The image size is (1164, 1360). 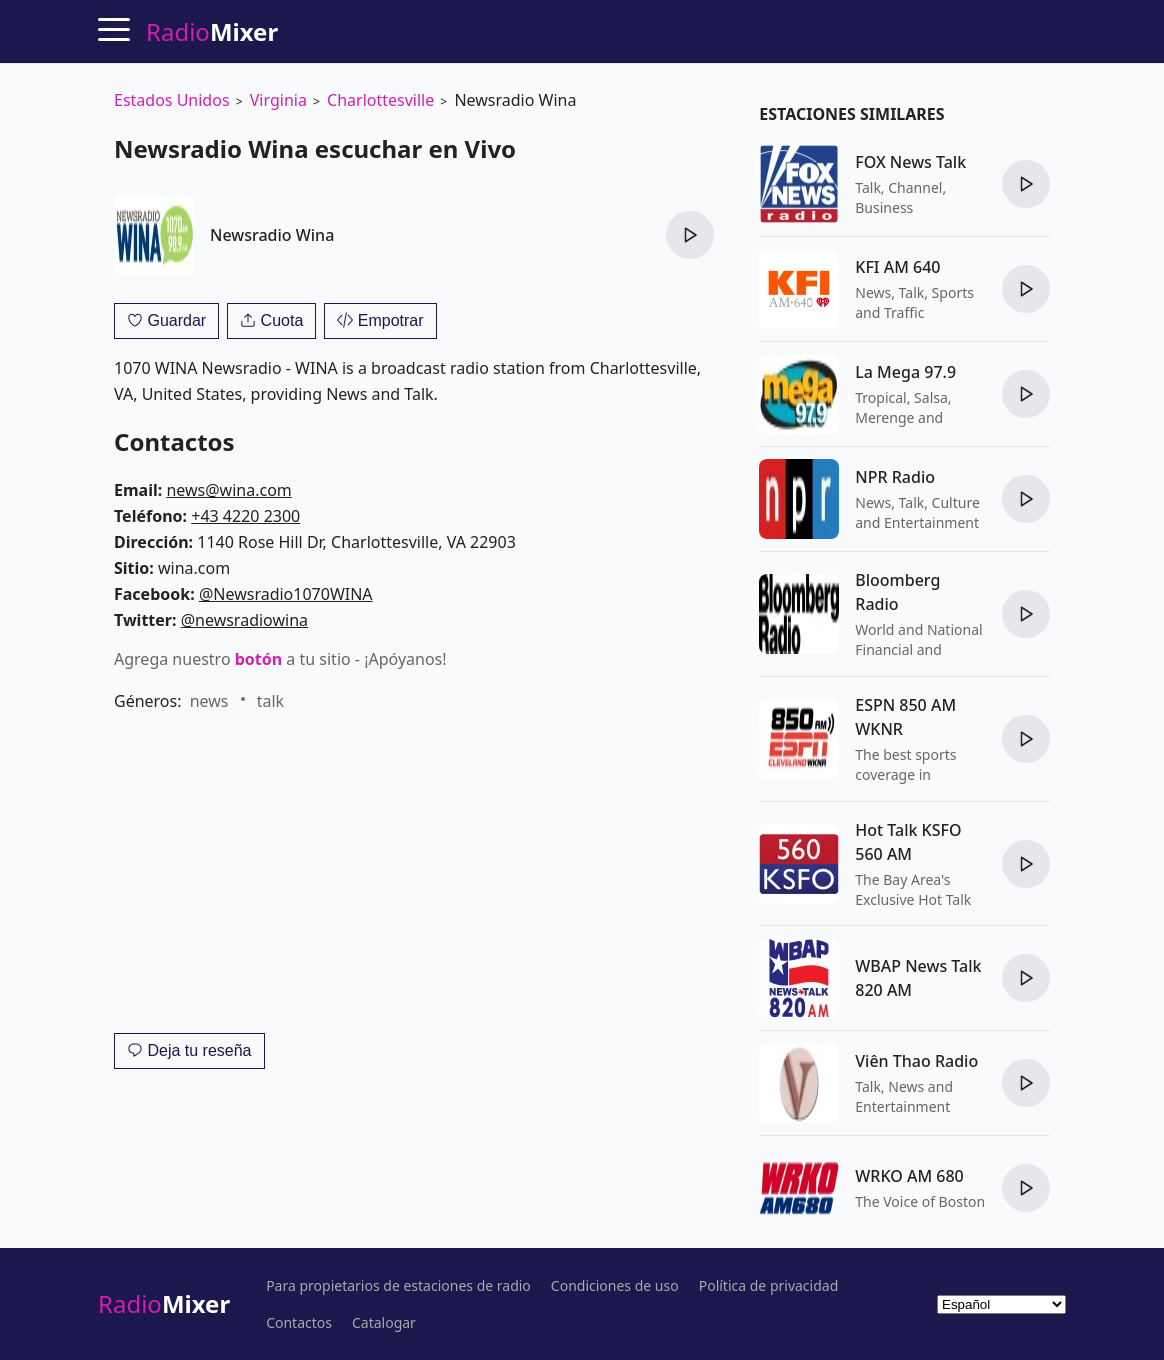 What do you see at coordinates (897, 267) in the screenshot?
I see `KFI AM 640` at bounding box center [897, 267].